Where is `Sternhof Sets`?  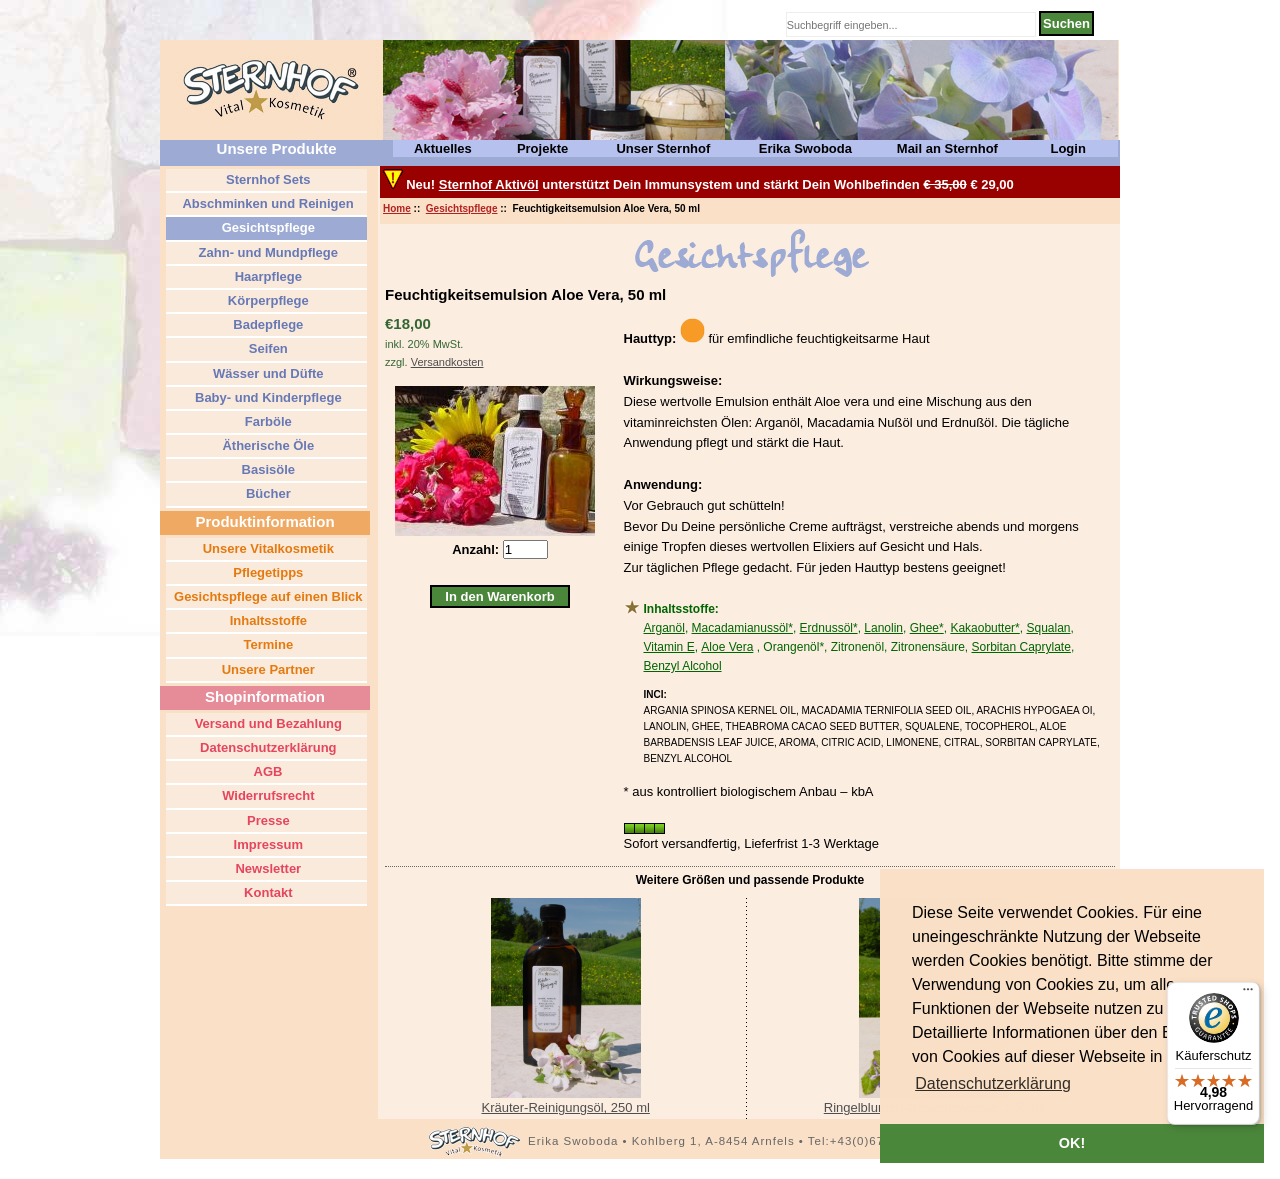 Sternhof Sets is located at coordinates (266, 179).